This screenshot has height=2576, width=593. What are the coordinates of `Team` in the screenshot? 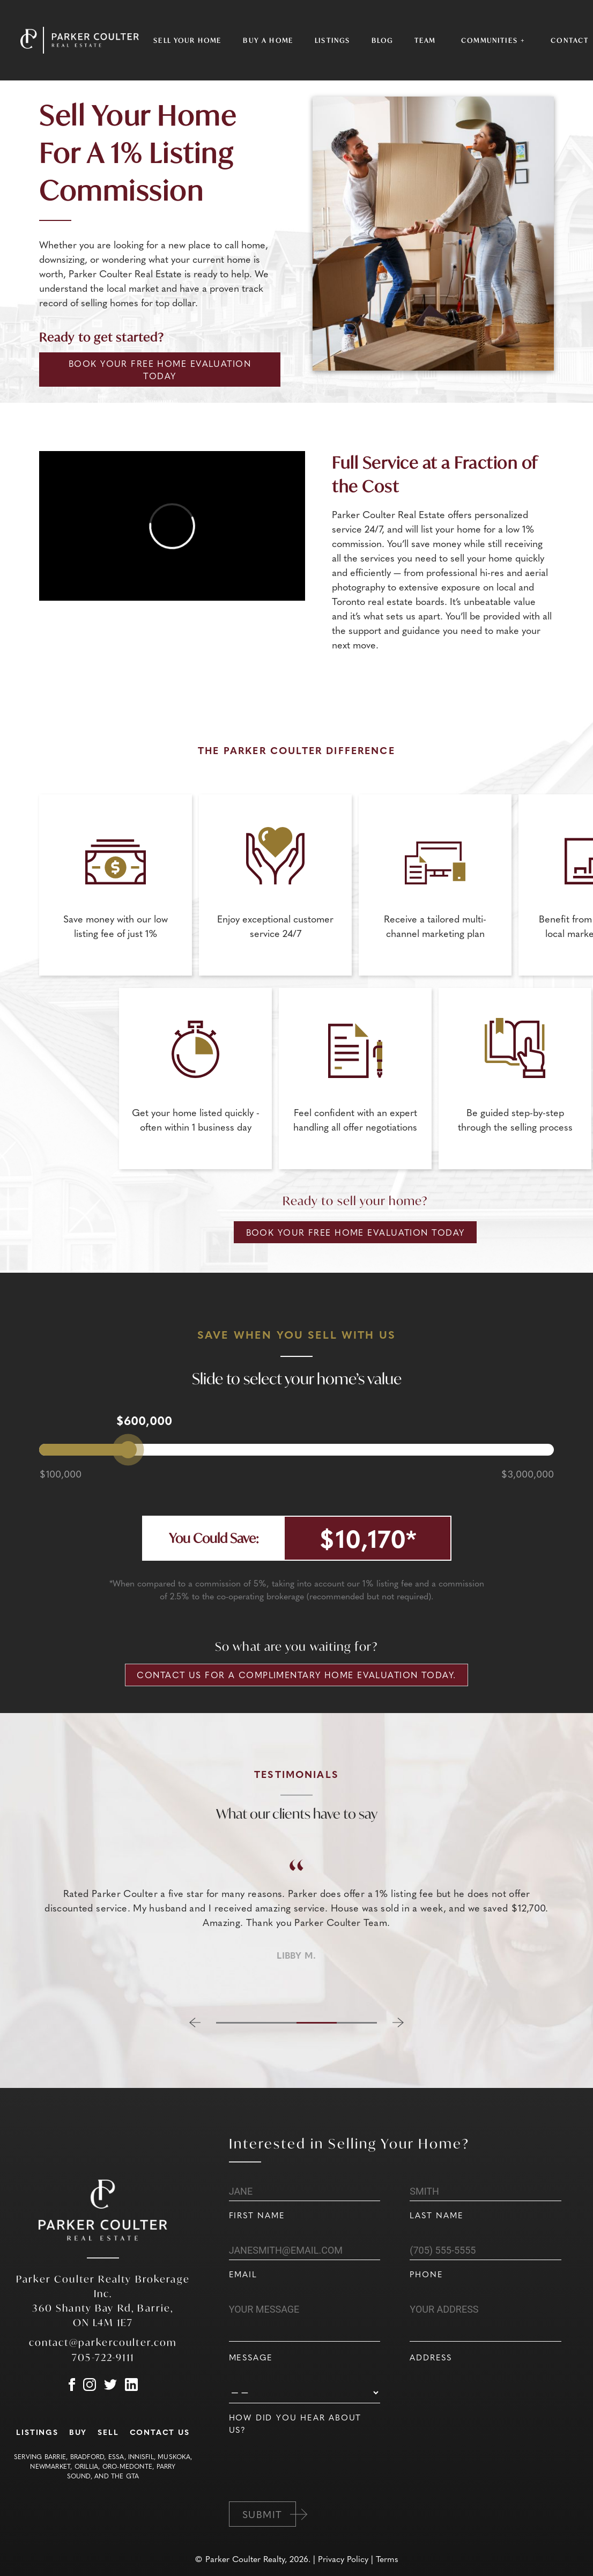 It's located at (425, 40).